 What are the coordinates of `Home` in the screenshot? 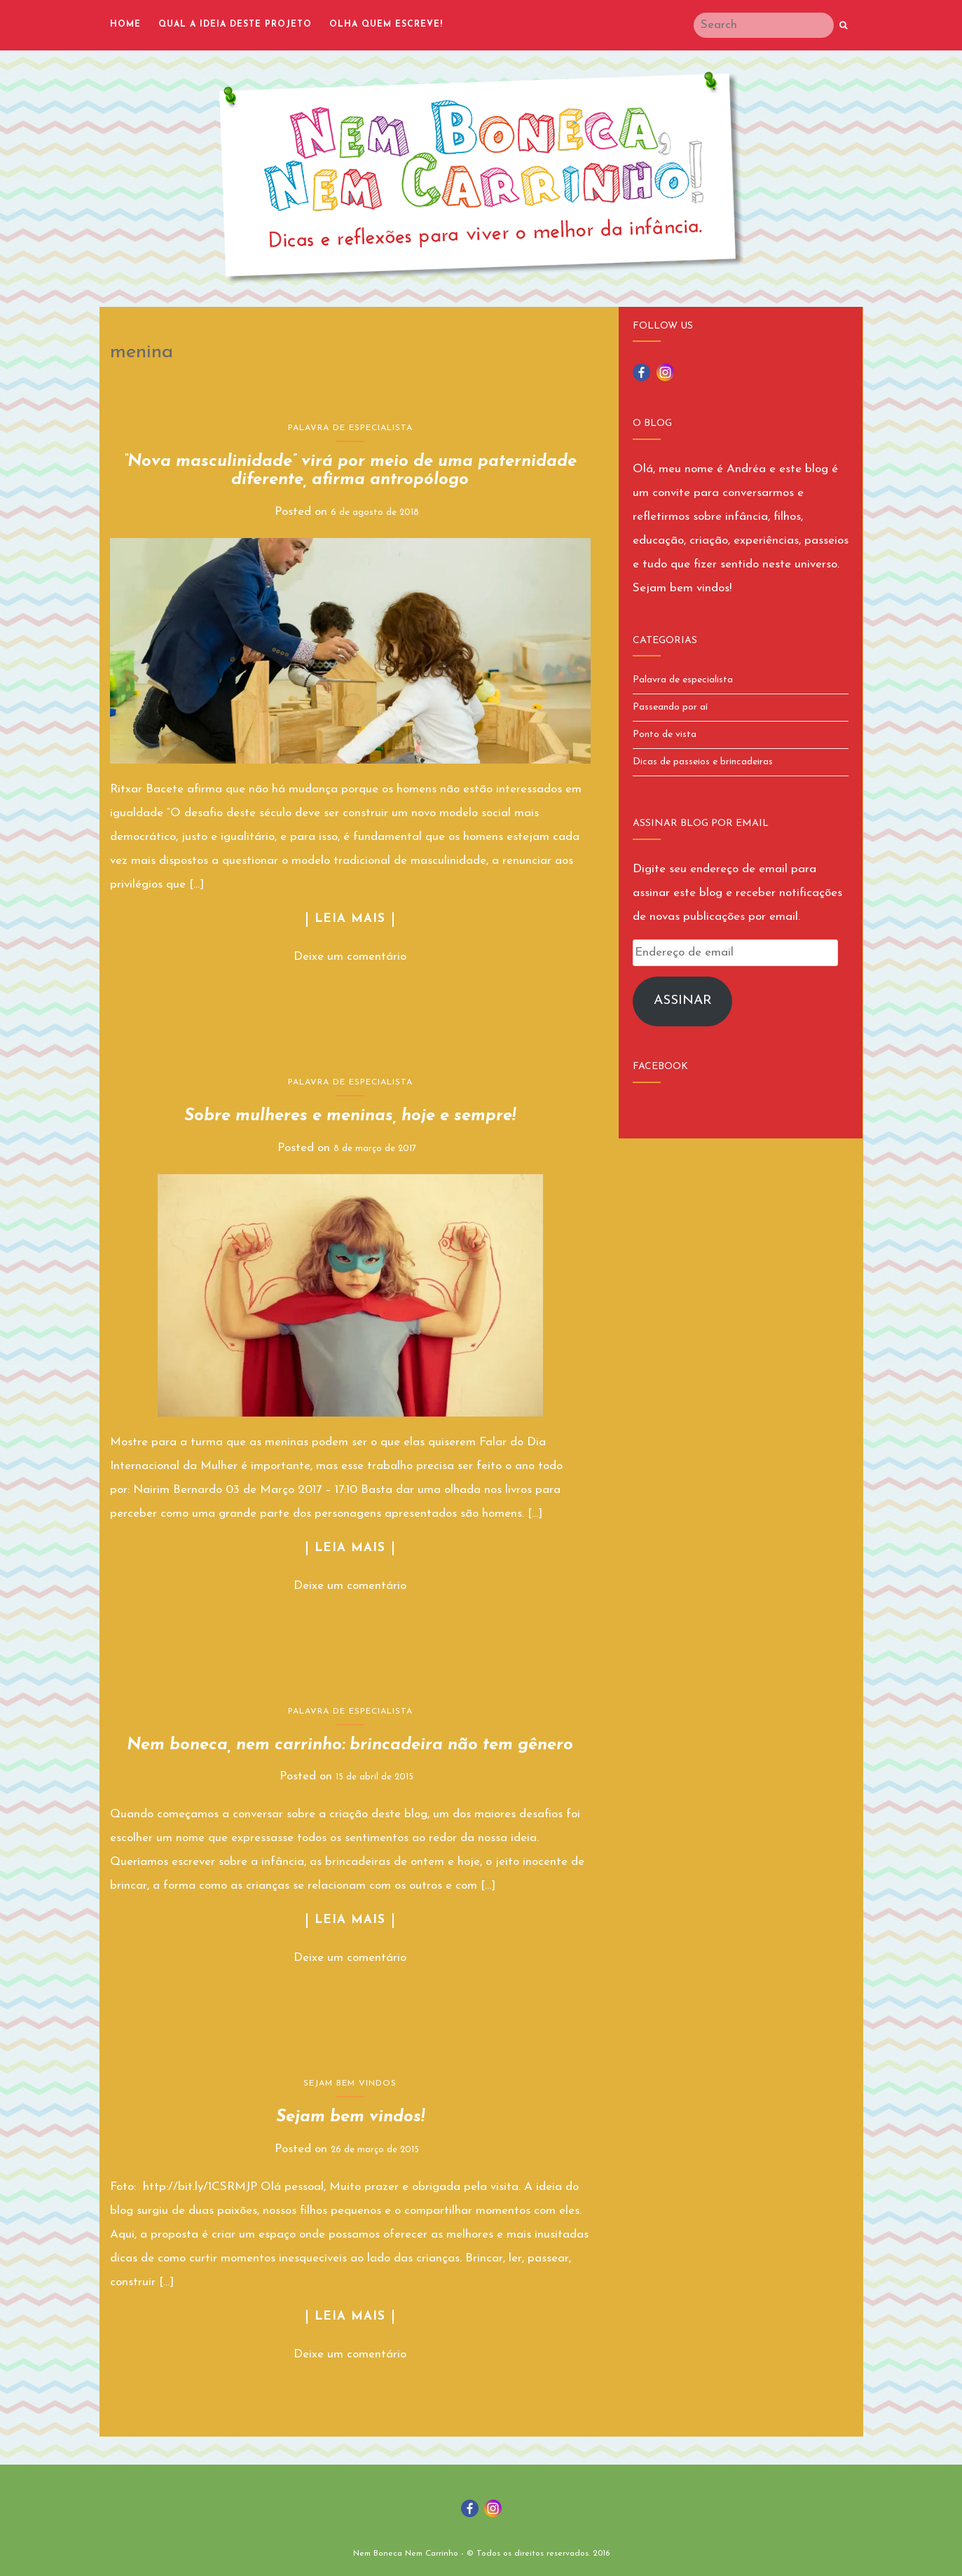 It's located at (125, 24).